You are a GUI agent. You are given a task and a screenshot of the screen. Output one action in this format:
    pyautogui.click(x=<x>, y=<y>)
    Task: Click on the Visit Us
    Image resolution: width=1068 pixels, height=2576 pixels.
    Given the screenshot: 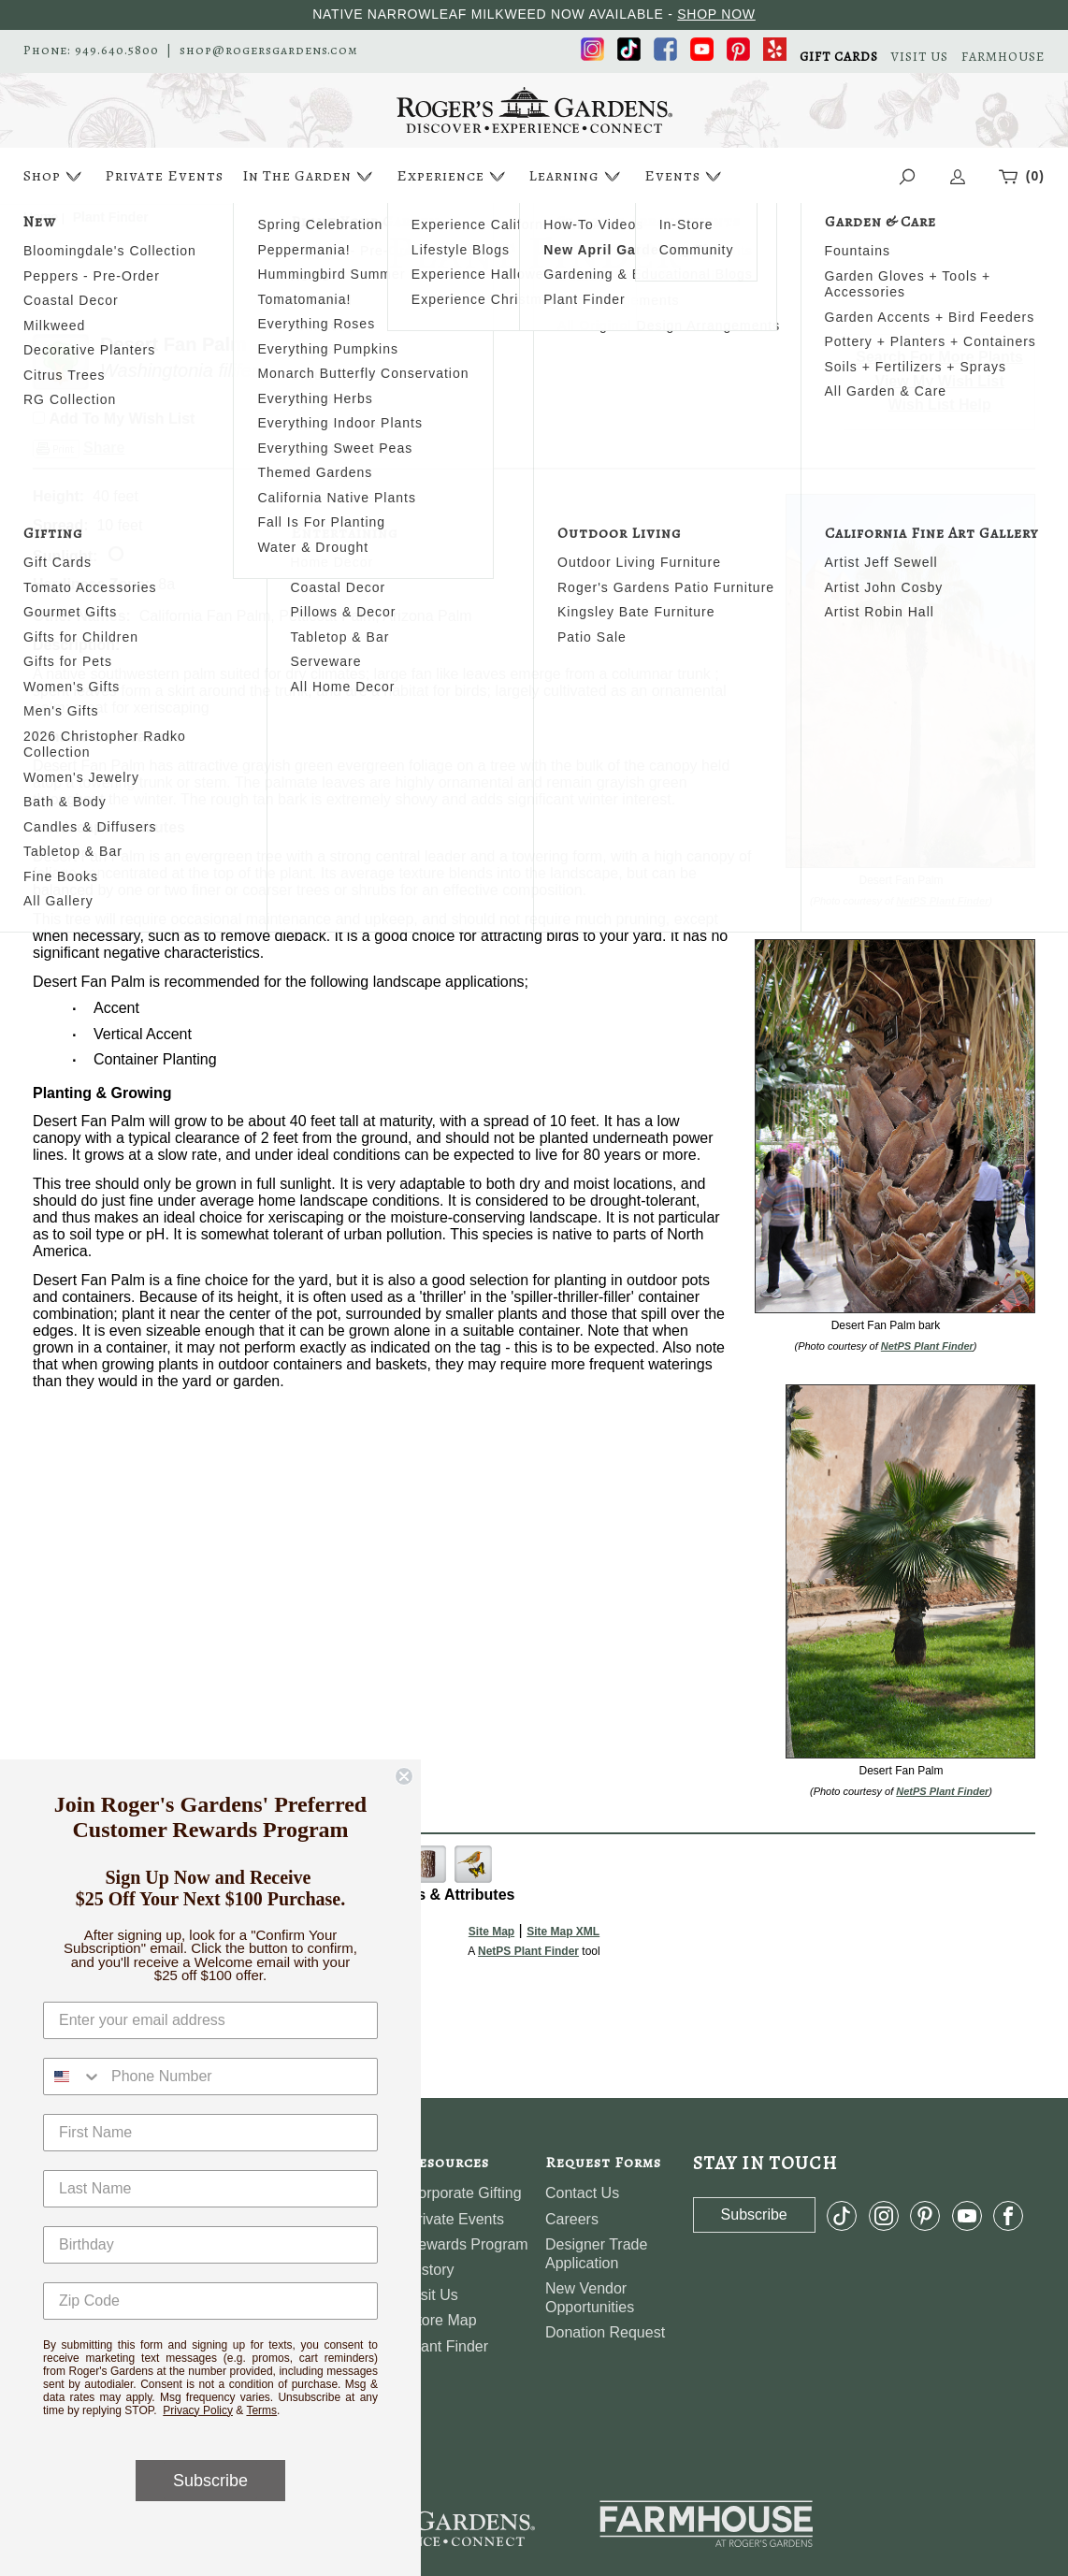 What is the action you would take?
    pyautogui.click(x=433, y=2295)
    